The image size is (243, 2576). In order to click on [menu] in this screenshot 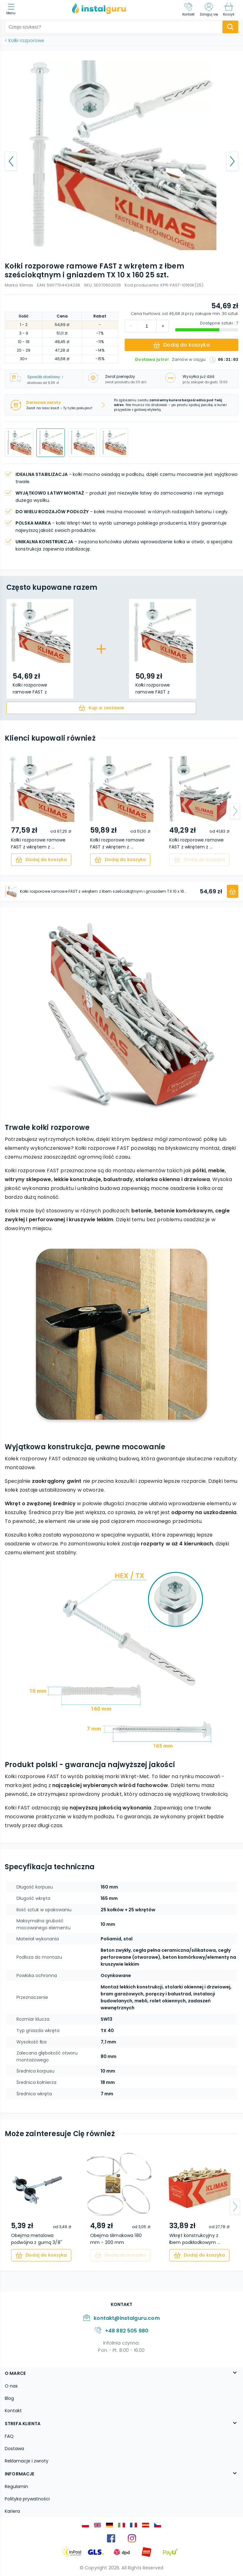, I will do `click(12, 10)`.